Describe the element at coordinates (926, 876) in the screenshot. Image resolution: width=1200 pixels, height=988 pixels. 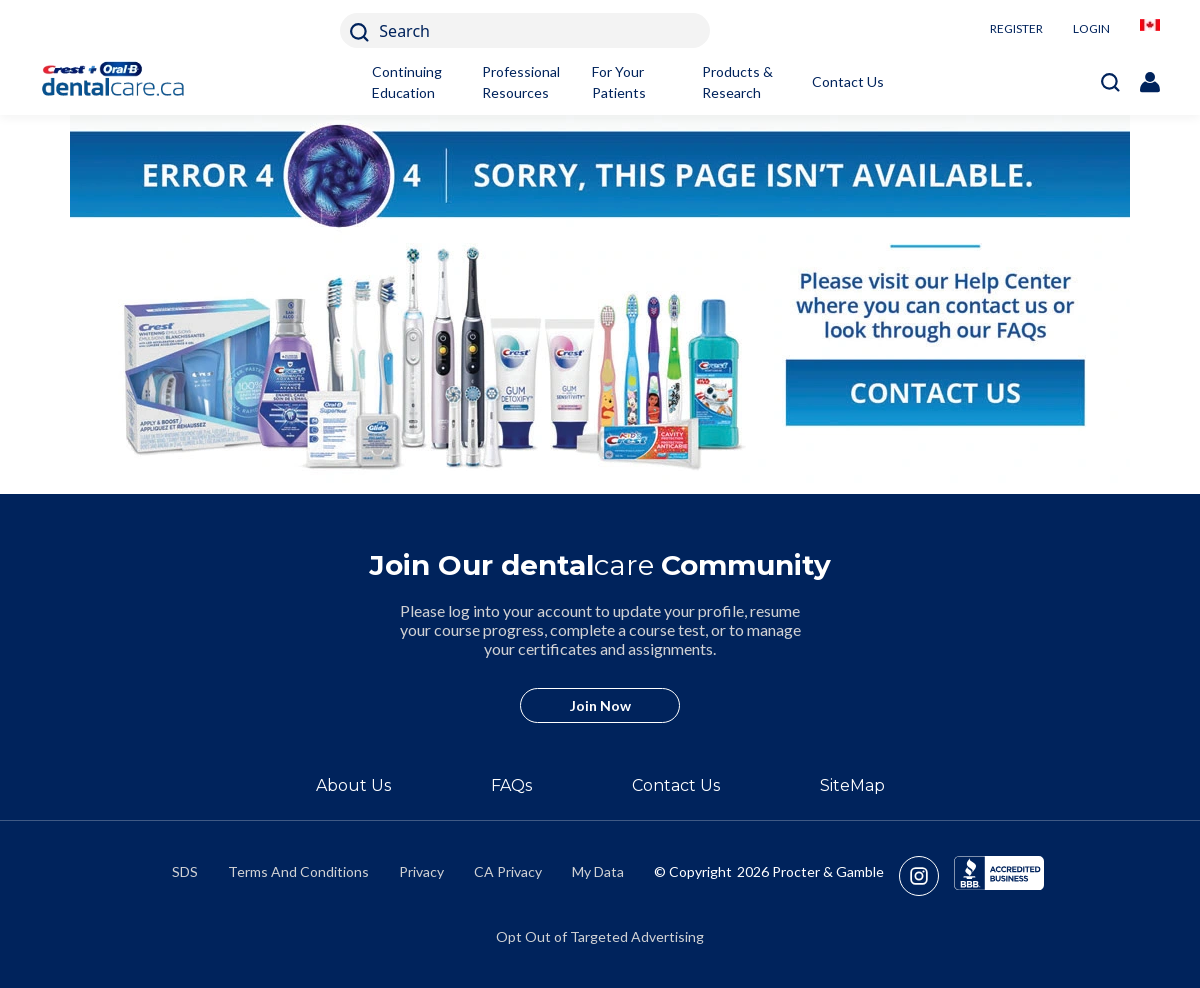
I see `[https://www.instagram.com/crestoralbpro/]` at that location.